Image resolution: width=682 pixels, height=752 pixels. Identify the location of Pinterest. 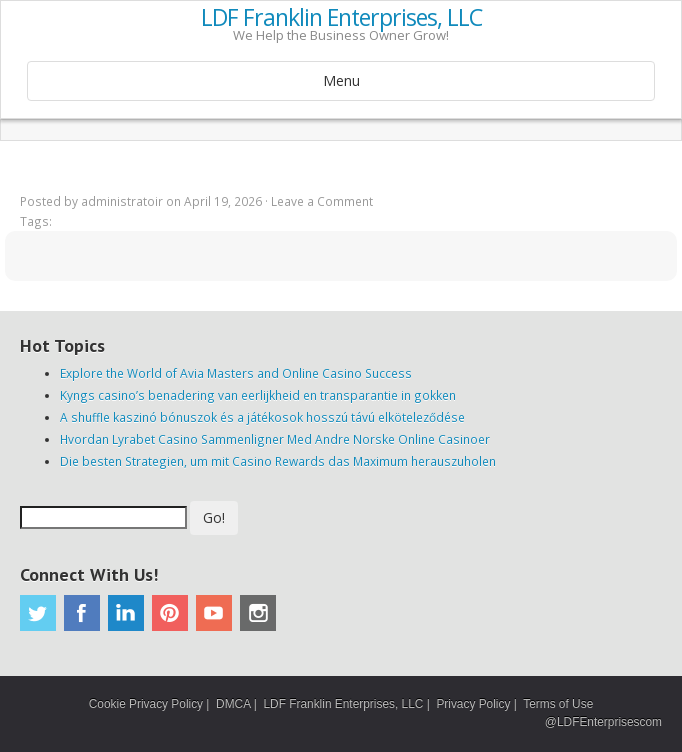
(170, 613).